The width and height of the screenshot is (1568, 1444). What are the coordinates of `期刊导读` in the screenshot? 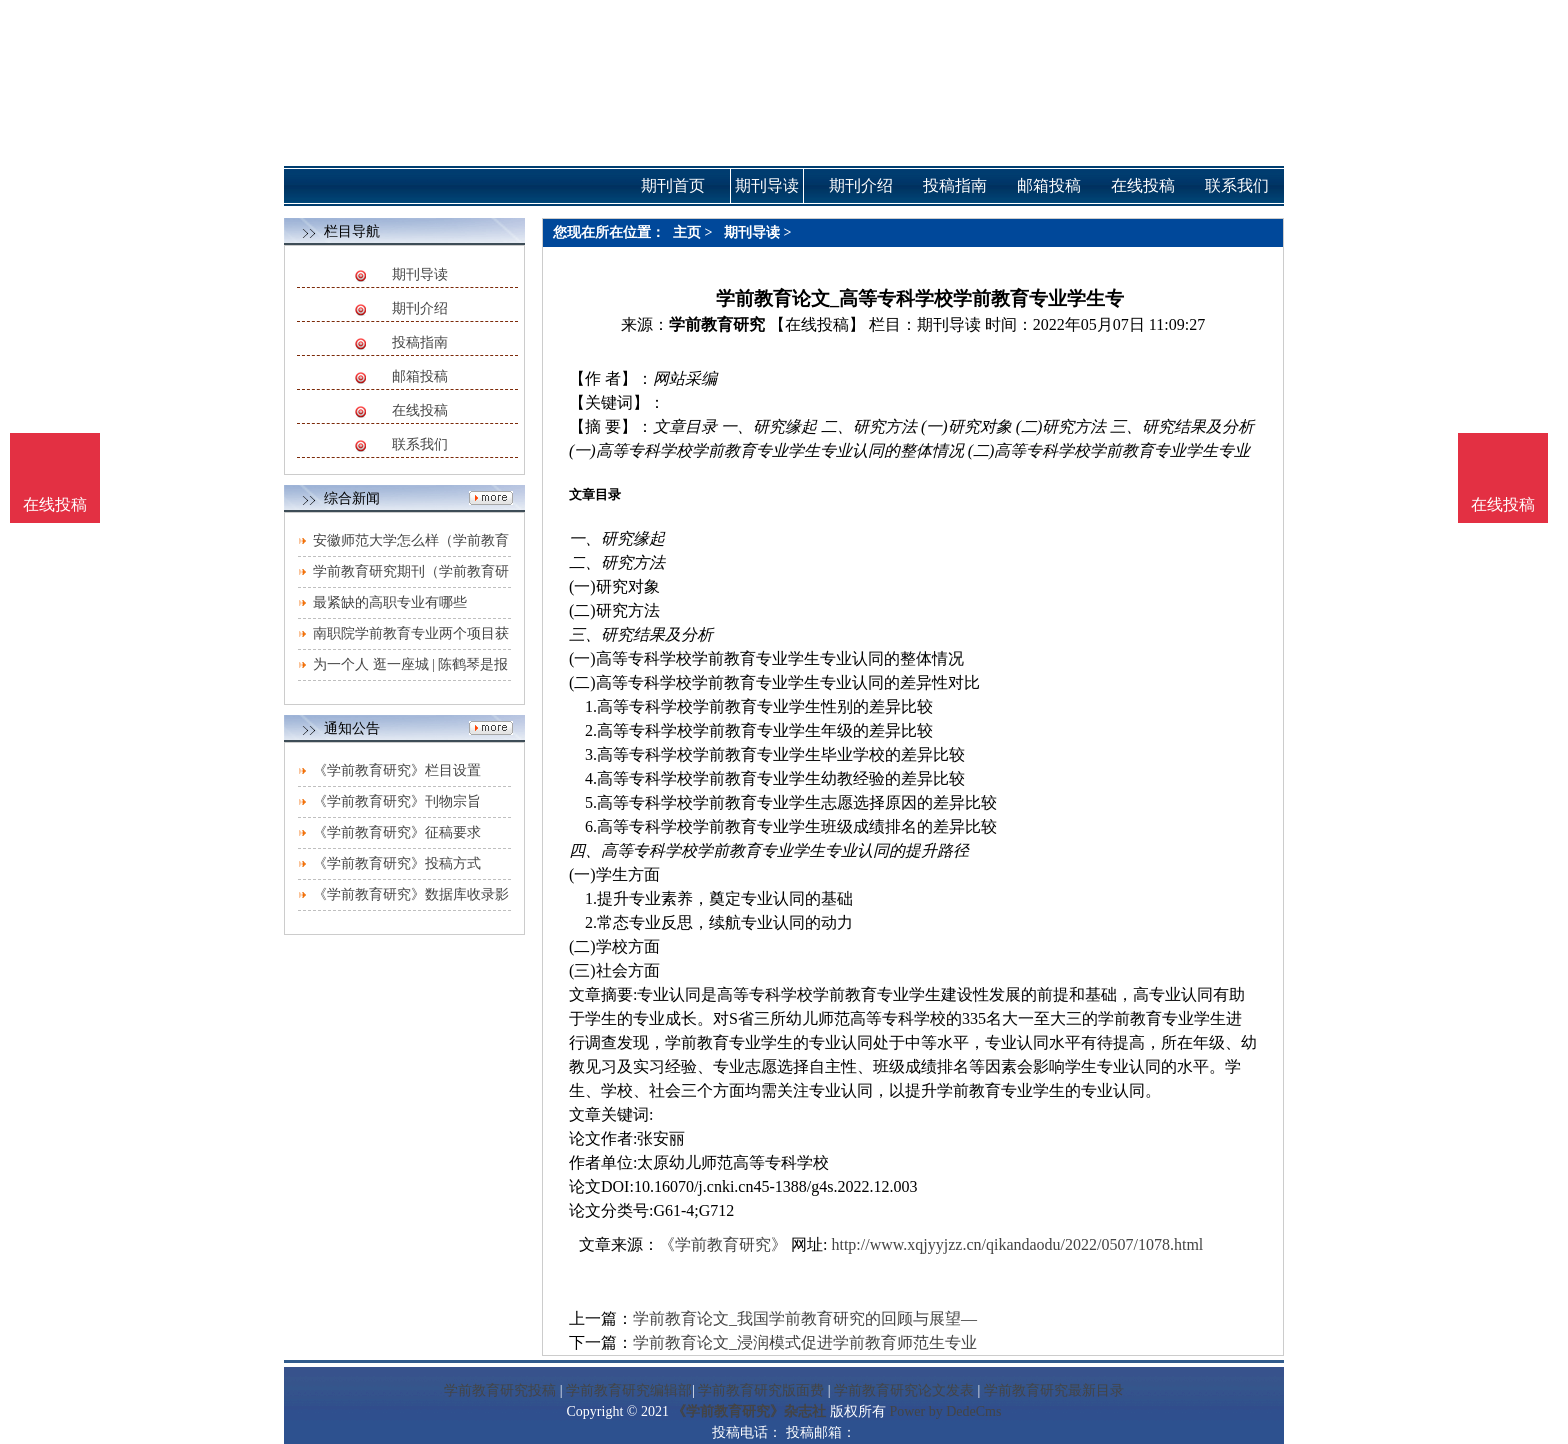 It's located at (420, 274).